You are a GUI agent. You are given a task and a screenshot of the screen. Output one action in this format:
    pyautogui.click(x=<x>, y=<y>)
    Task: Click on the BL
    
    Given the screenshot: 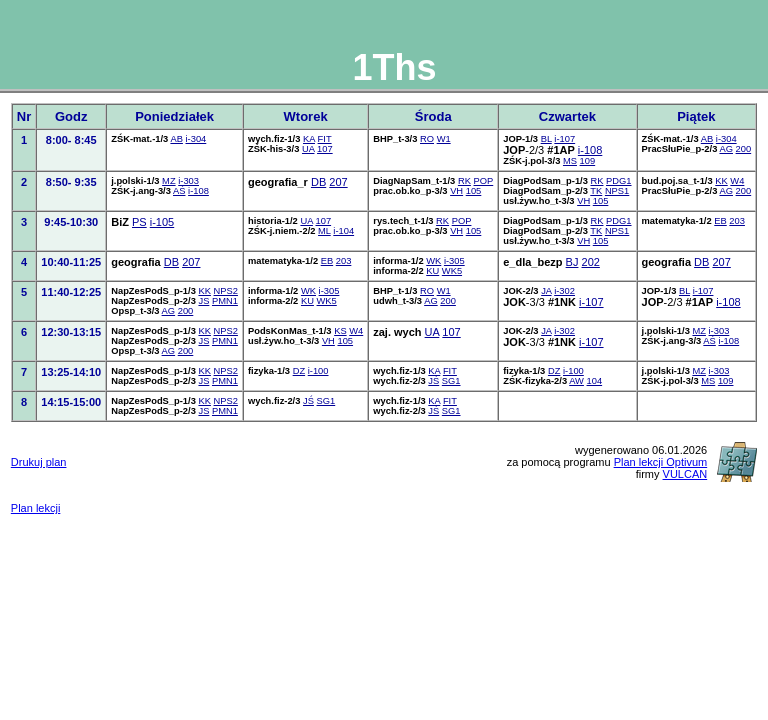 What is the action you would take?
    pyautogui.click(x=546, y=139)
    